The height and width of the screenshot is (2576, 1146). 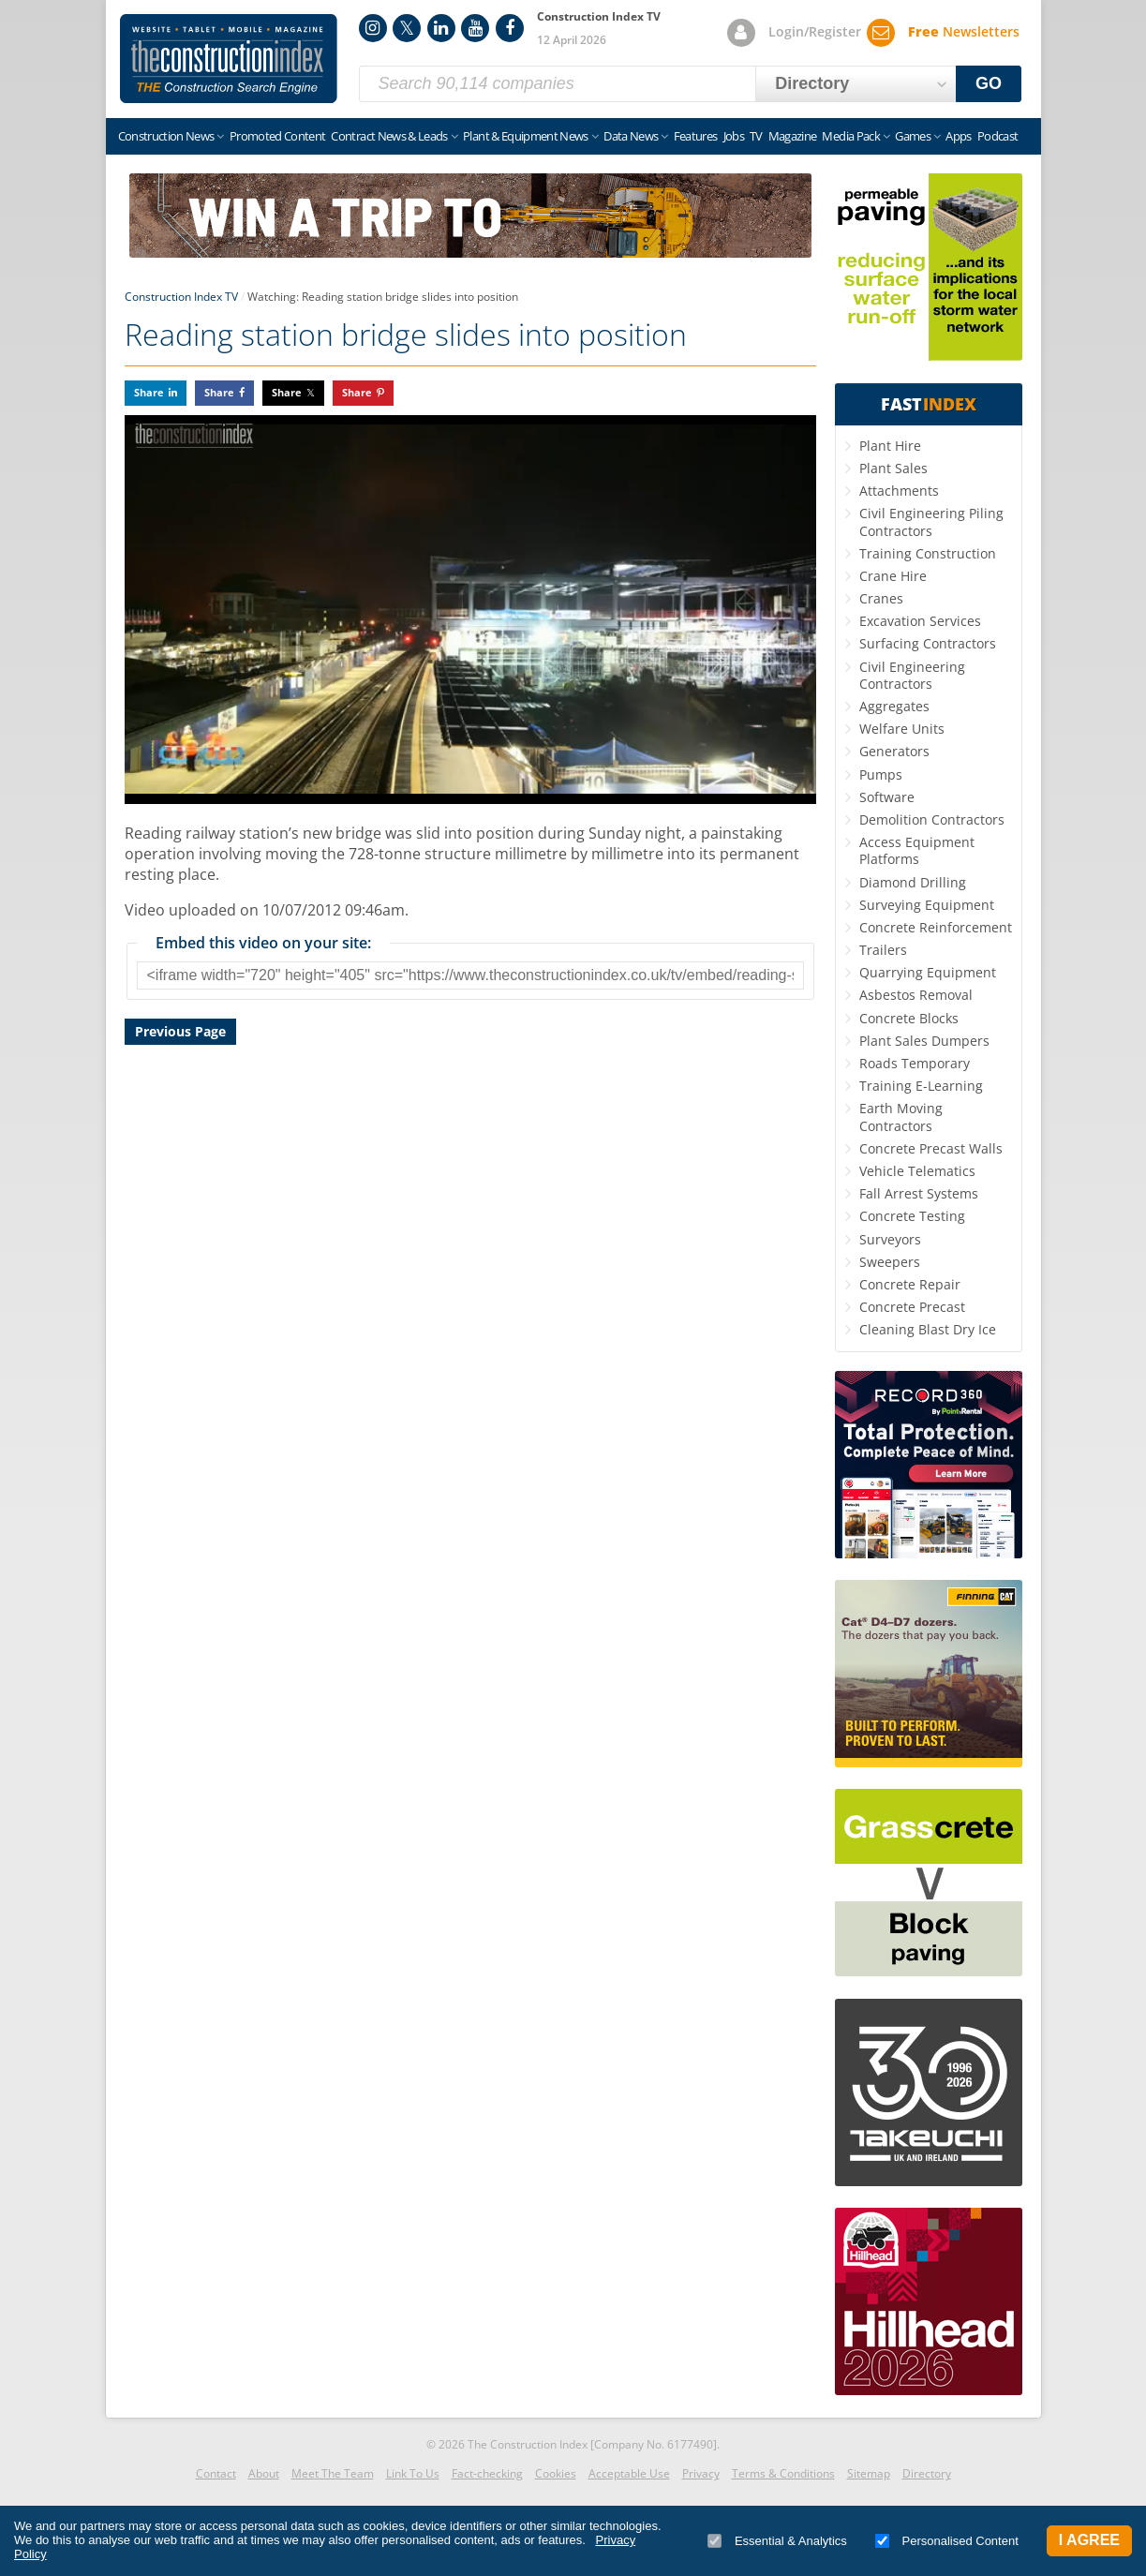 I want to click on About, so click(x=263, y=2473).